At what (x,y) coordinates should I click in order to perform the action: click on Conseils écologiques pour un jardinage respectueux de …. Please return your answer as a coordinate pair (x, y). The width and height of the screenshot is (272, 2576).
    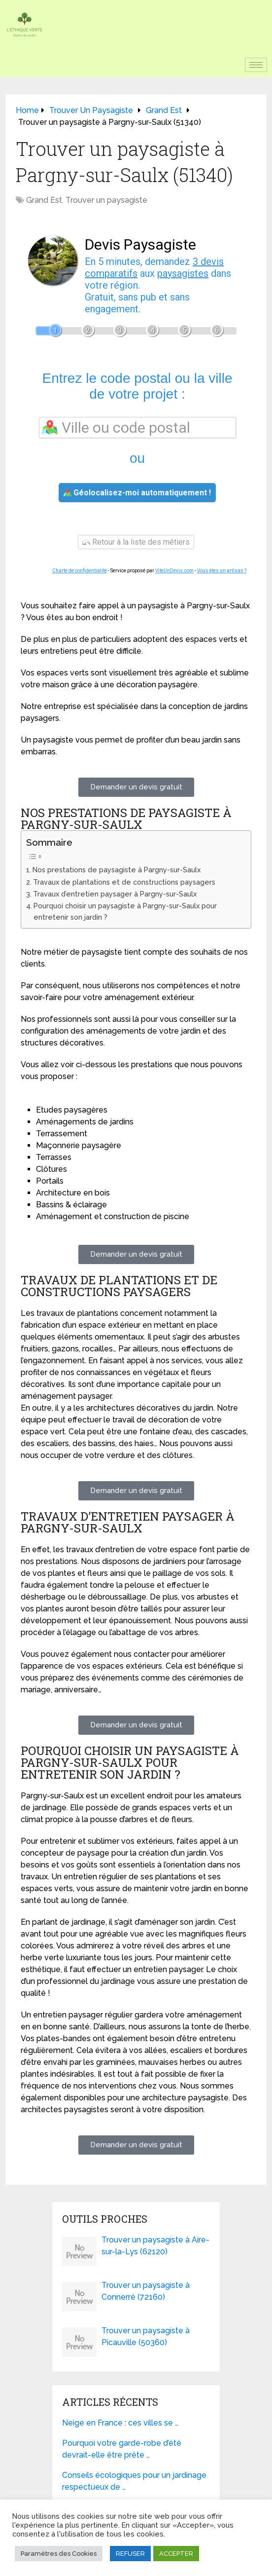
    Looking at the image, I should click on (134, 2481).